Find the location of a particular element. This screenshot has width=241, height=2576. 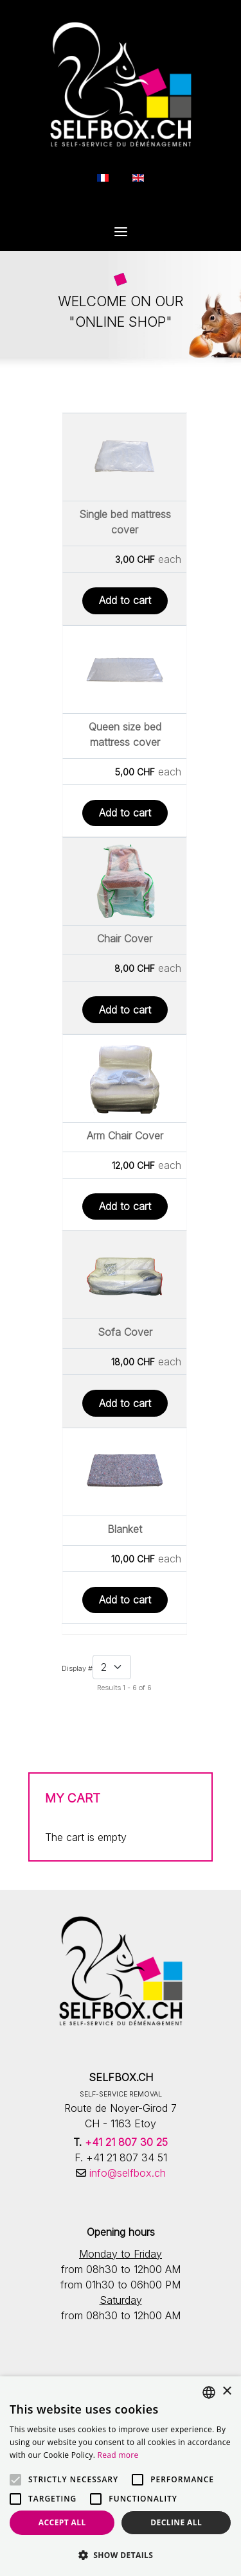

Decline all [button] is located at coordinates (176, 2522).